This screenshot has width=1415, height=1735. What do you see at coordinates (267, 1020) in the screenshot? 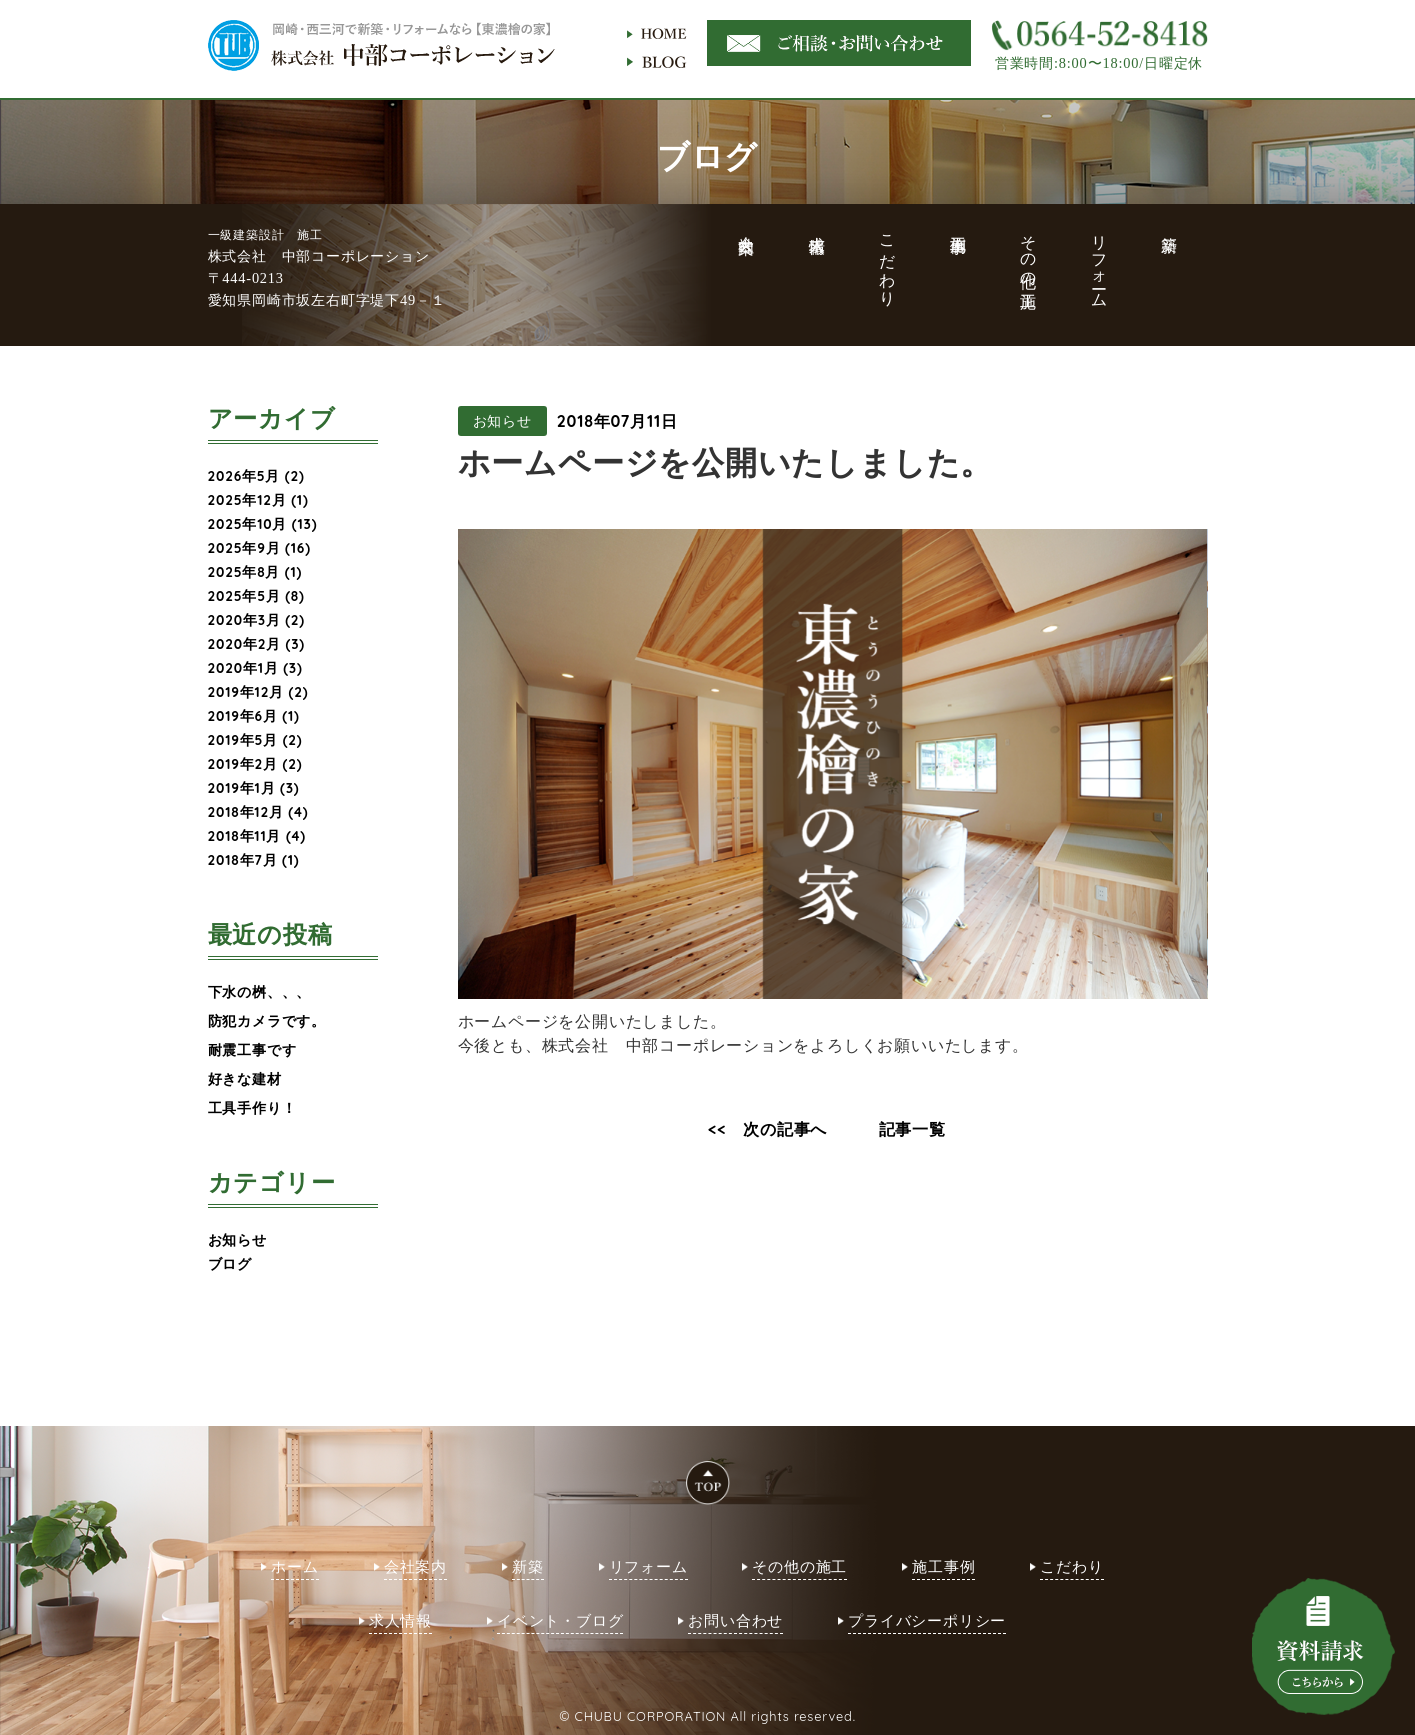
I see `防犯カメラです。` at bounding box center [267, 1020].